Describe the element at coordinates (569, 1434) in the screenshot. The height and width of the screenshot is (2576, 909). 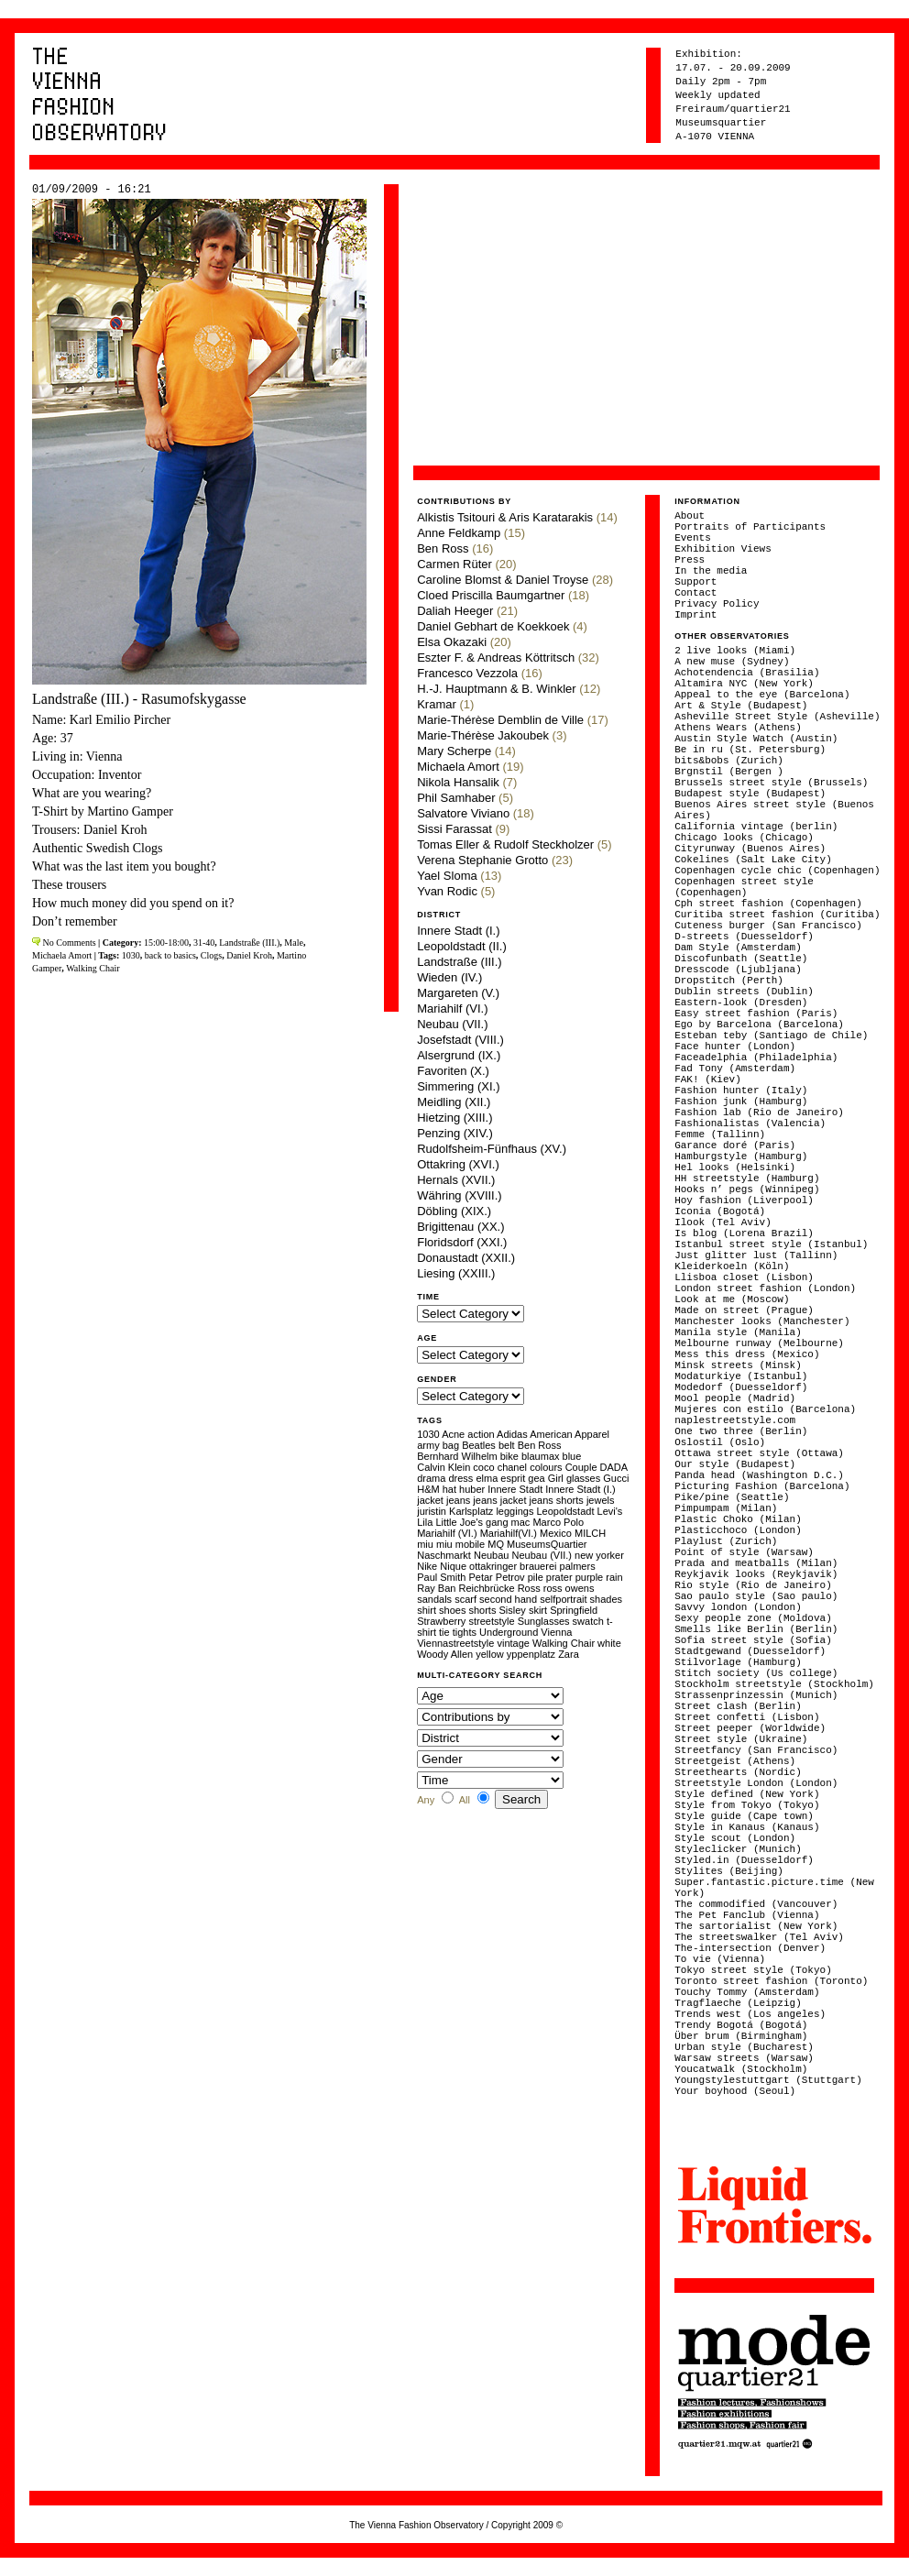
I see `American Apparel` at that location.